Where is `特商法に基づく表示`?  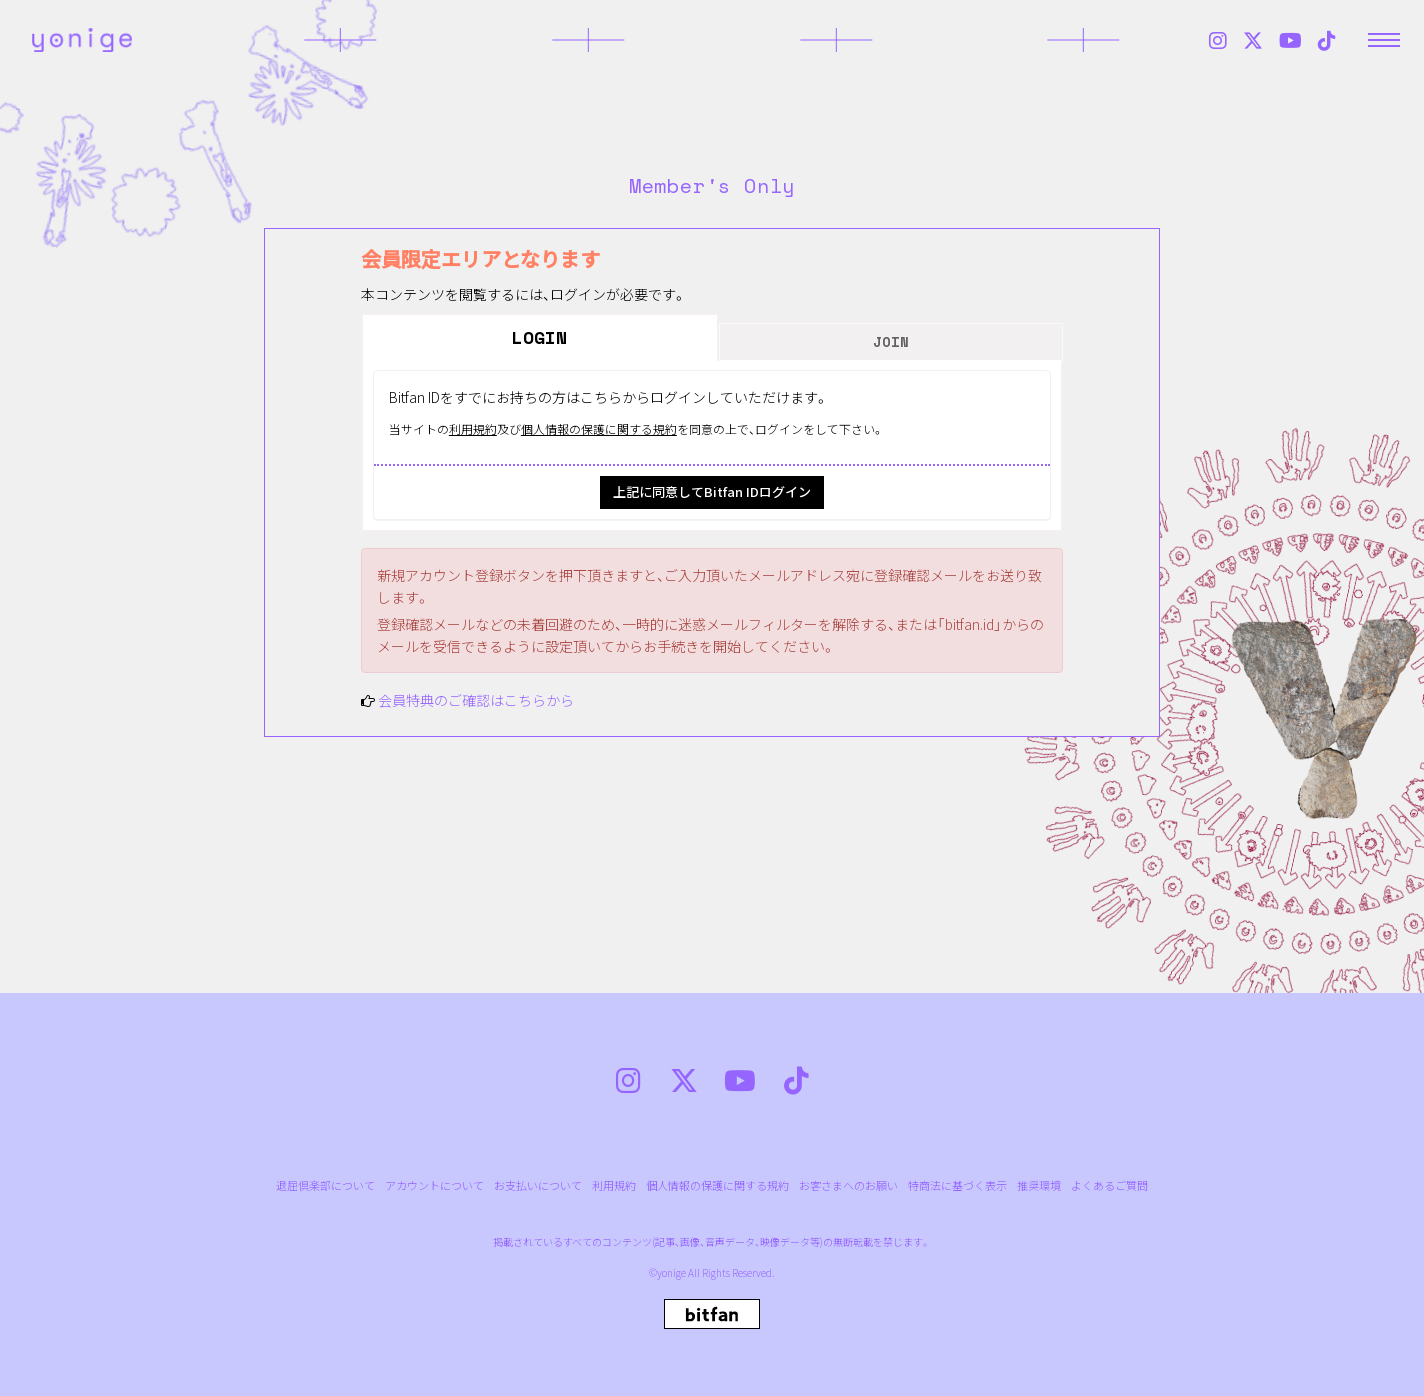
特商法に基づく表示 is located at coordinates (957, 1185).